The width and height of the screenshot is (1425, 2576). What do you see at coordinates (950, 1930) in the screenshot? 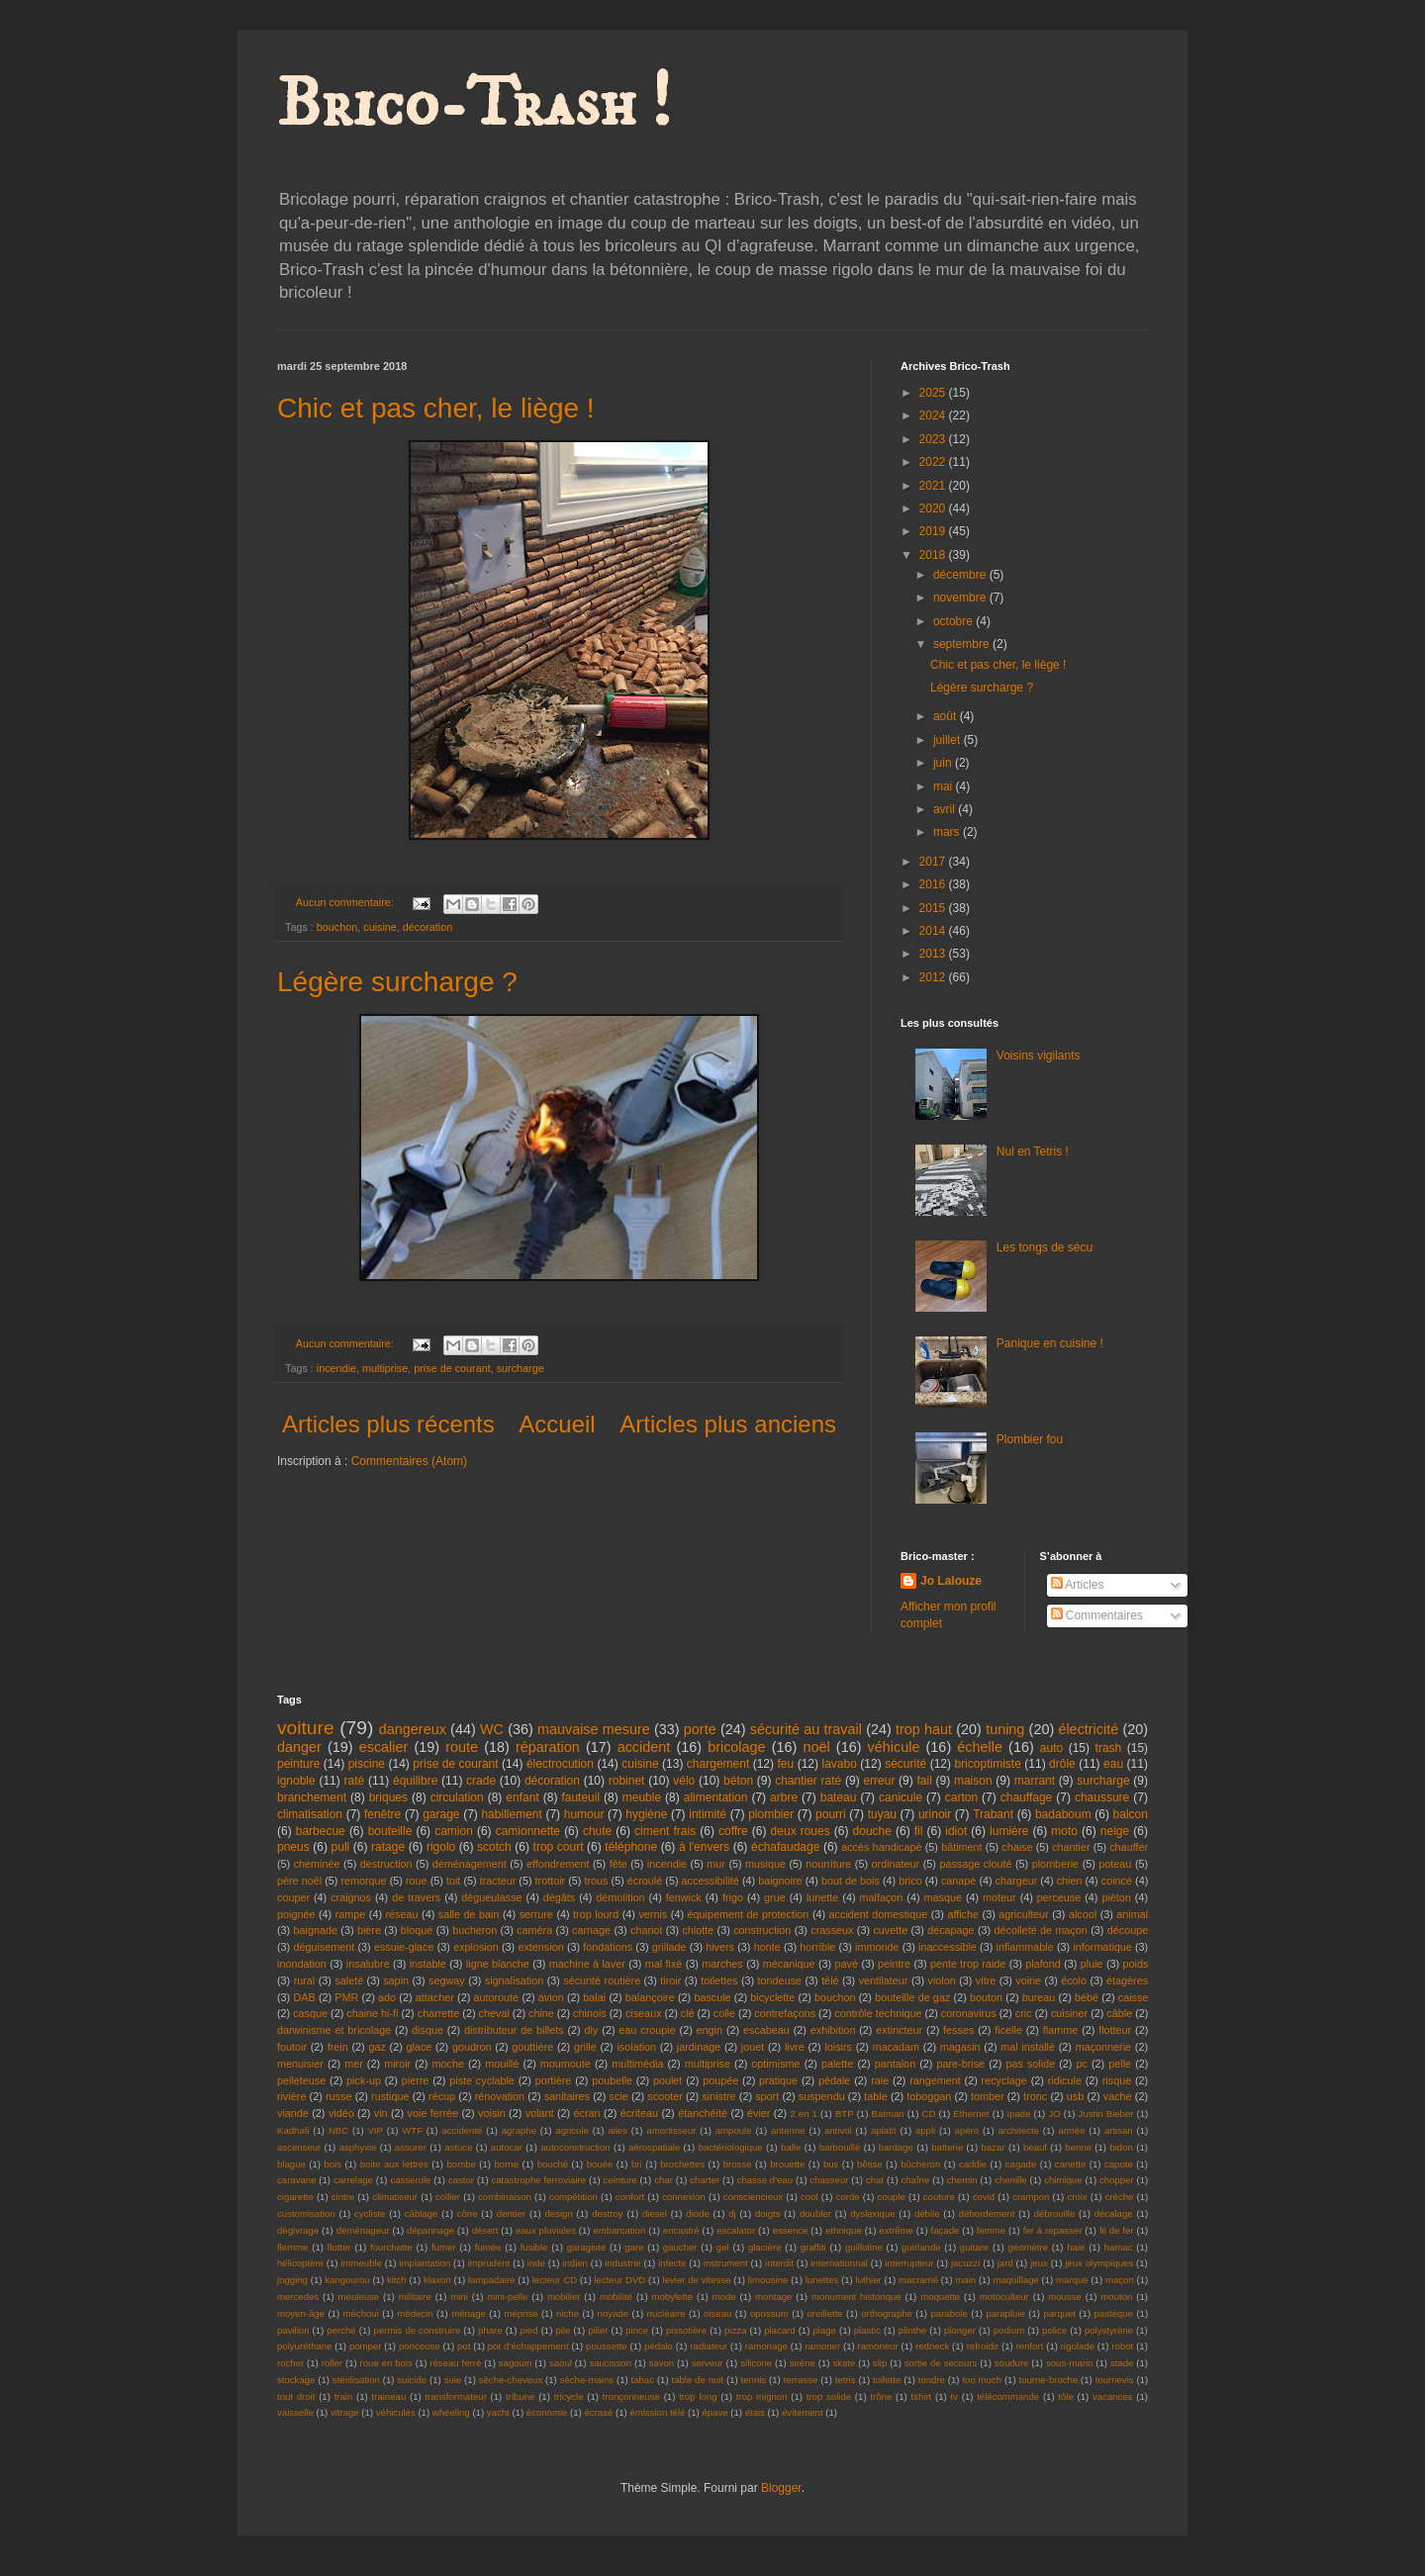
I see `décapage` at bounding box center [950, 1930].